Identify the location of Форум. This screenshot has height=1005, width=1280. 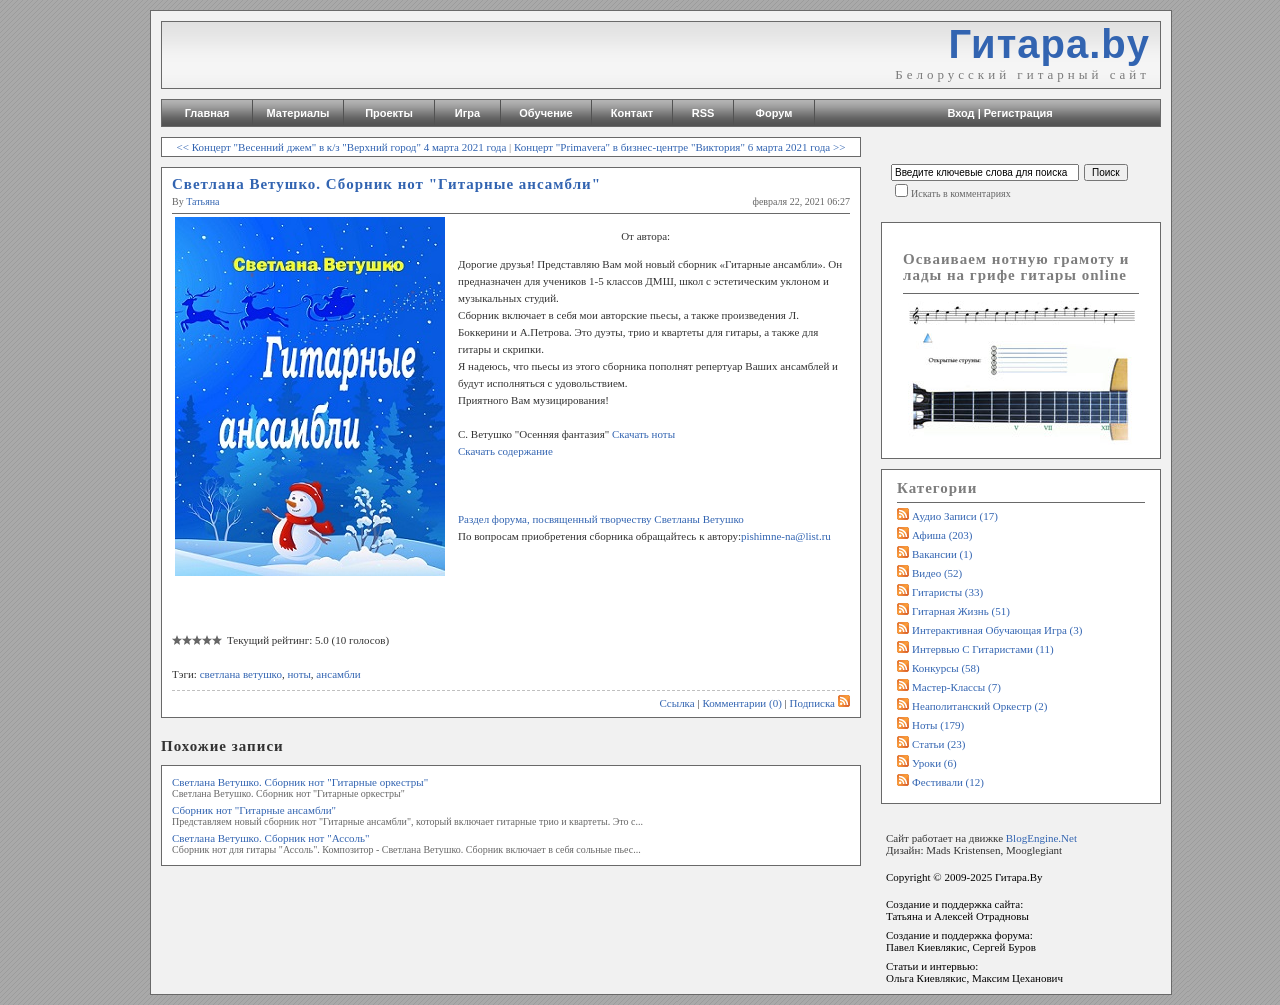
(774, 113).